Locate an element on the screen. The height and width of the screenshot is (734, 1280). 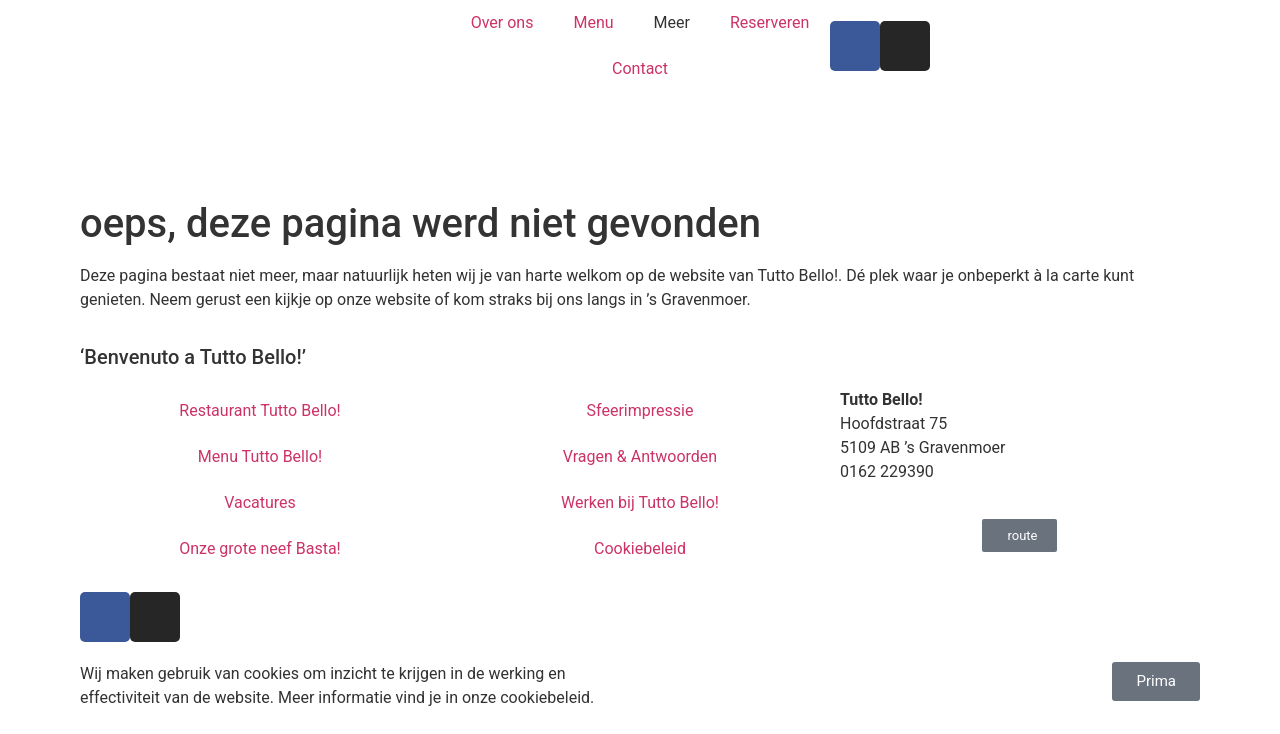
Contact is located at coordinates (640, 68).